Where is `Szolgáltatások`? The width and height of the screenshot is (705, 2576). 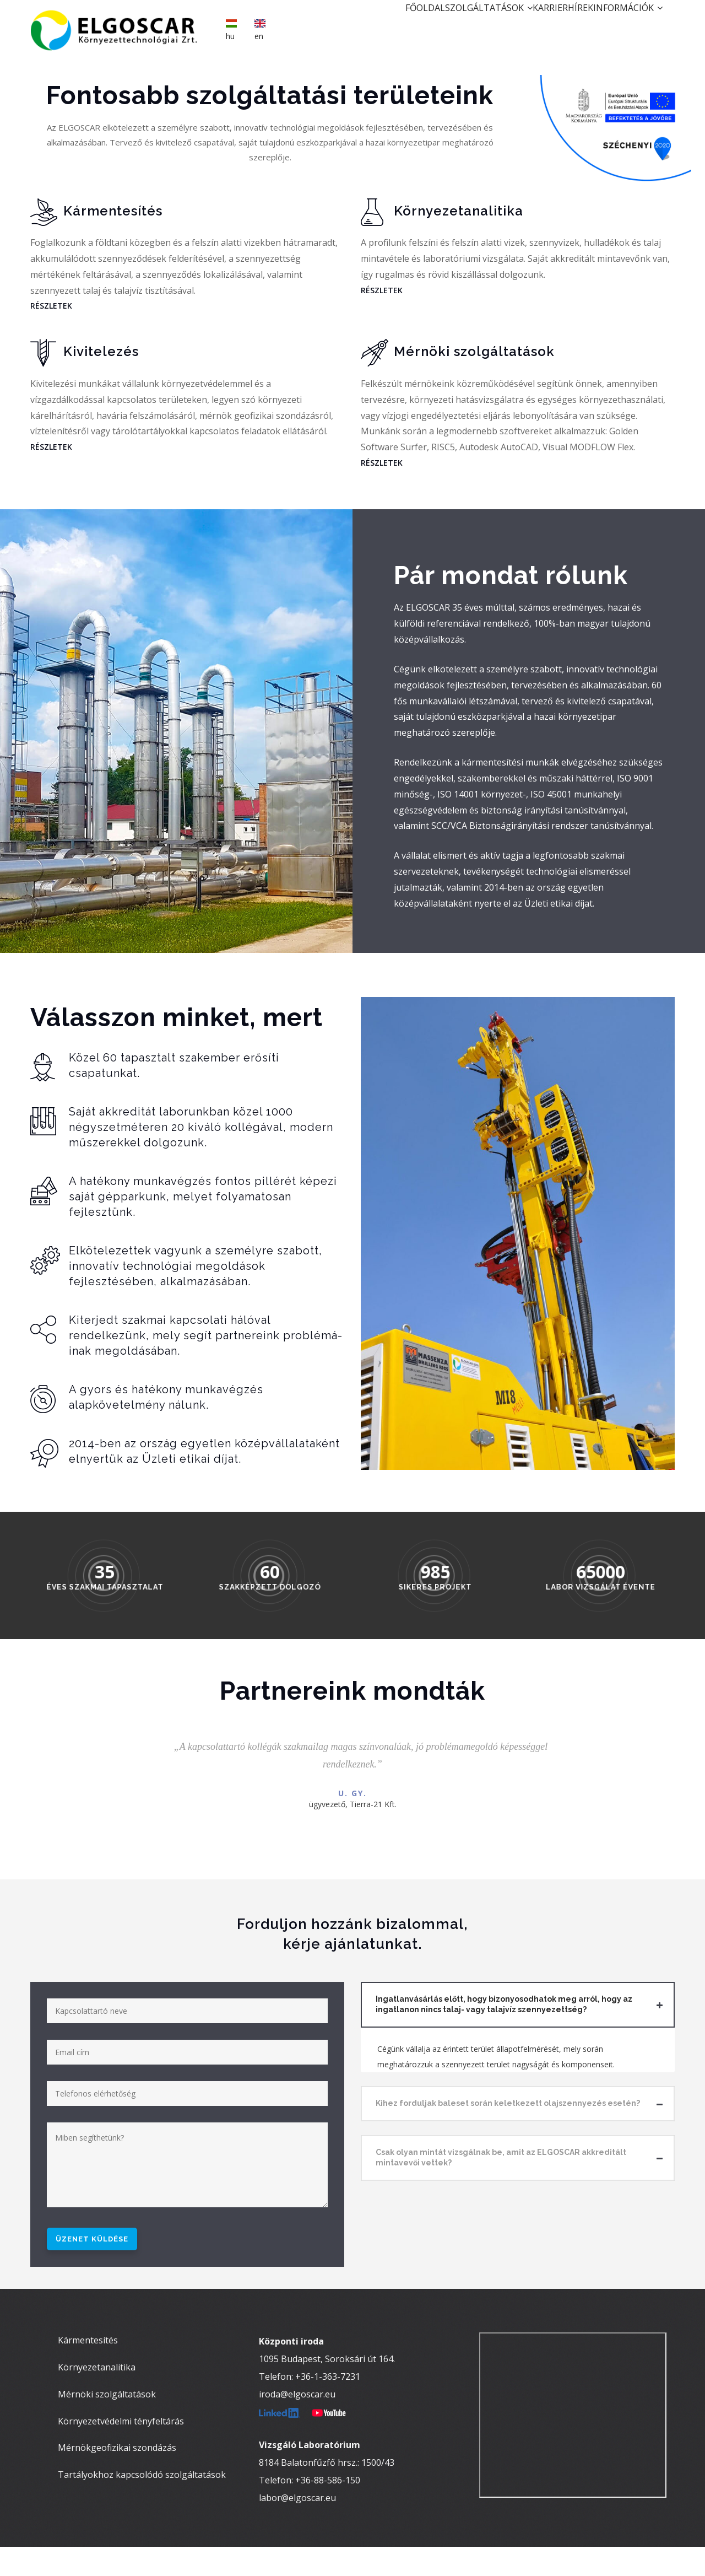 Szolgáltatások is located at coordinates (442, 25).